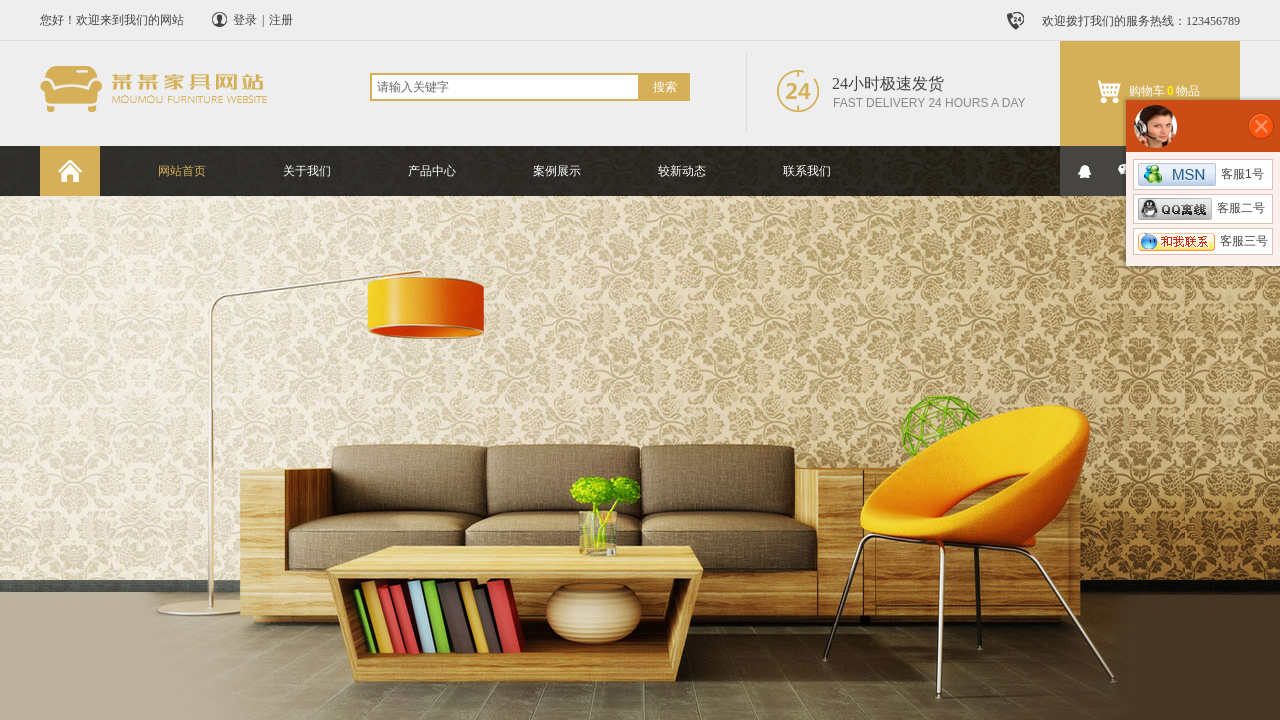 Image resolution: width=1280 pixels, height=720 pixels. I want to click on 客服二号, so click(1201, 208).